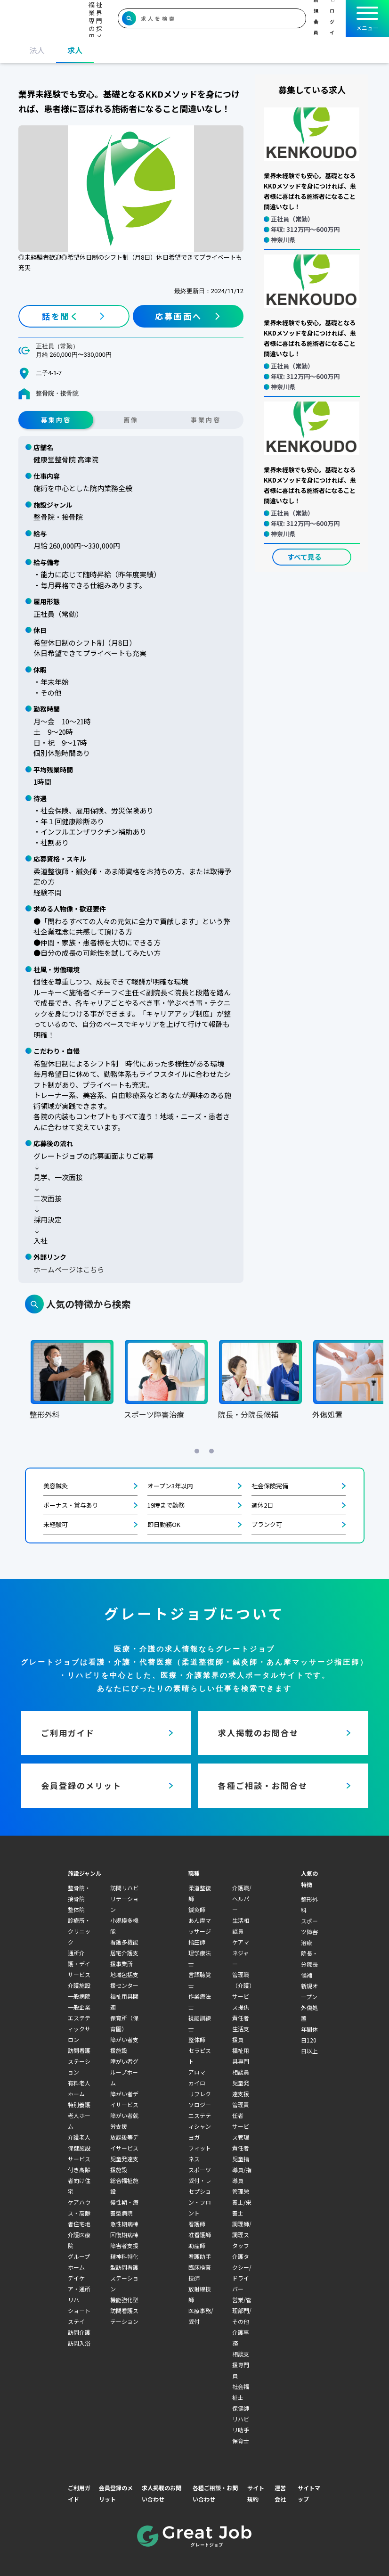  Describe the element at coordinates (215, 2493) in the screenshot. I see `各種ご相談・お問い合わせ` at that location.